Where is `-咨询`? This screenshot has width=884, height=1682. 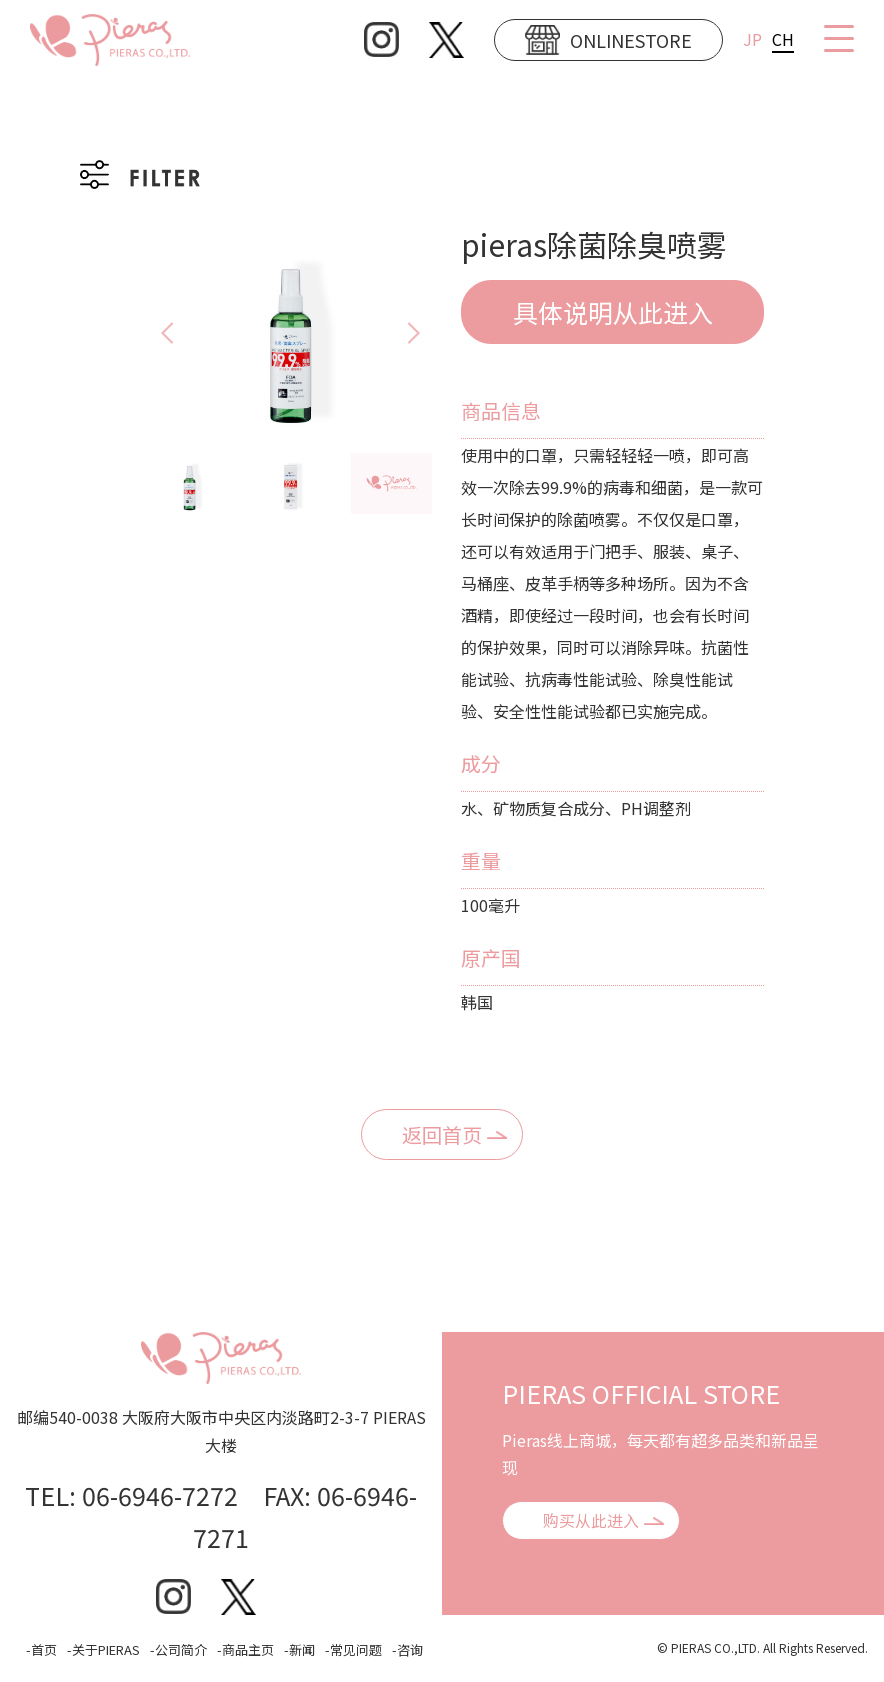
-咨询 is located at coordinates (407, 1649).